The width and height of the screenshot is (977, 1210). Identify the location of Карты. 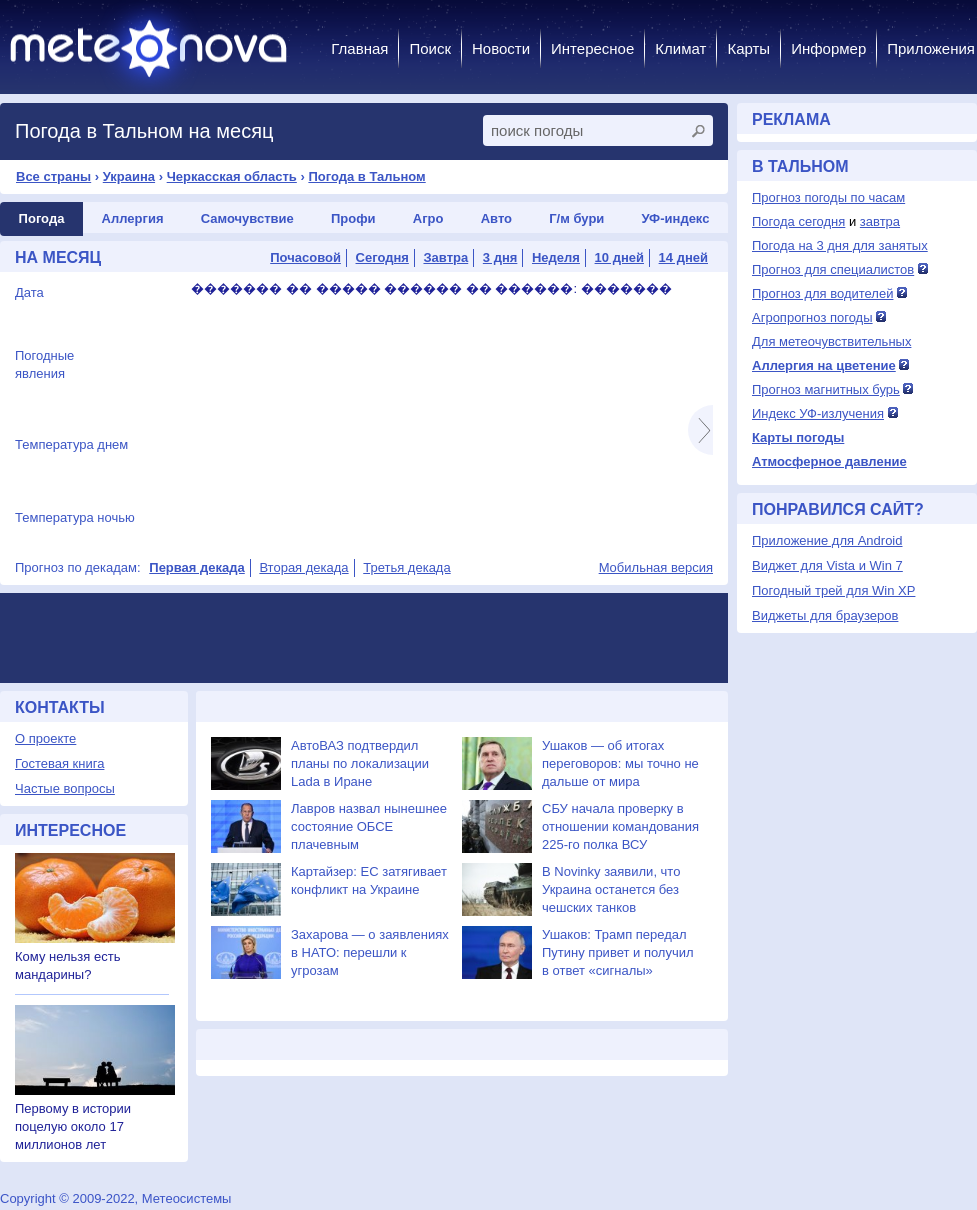
(748, 48).